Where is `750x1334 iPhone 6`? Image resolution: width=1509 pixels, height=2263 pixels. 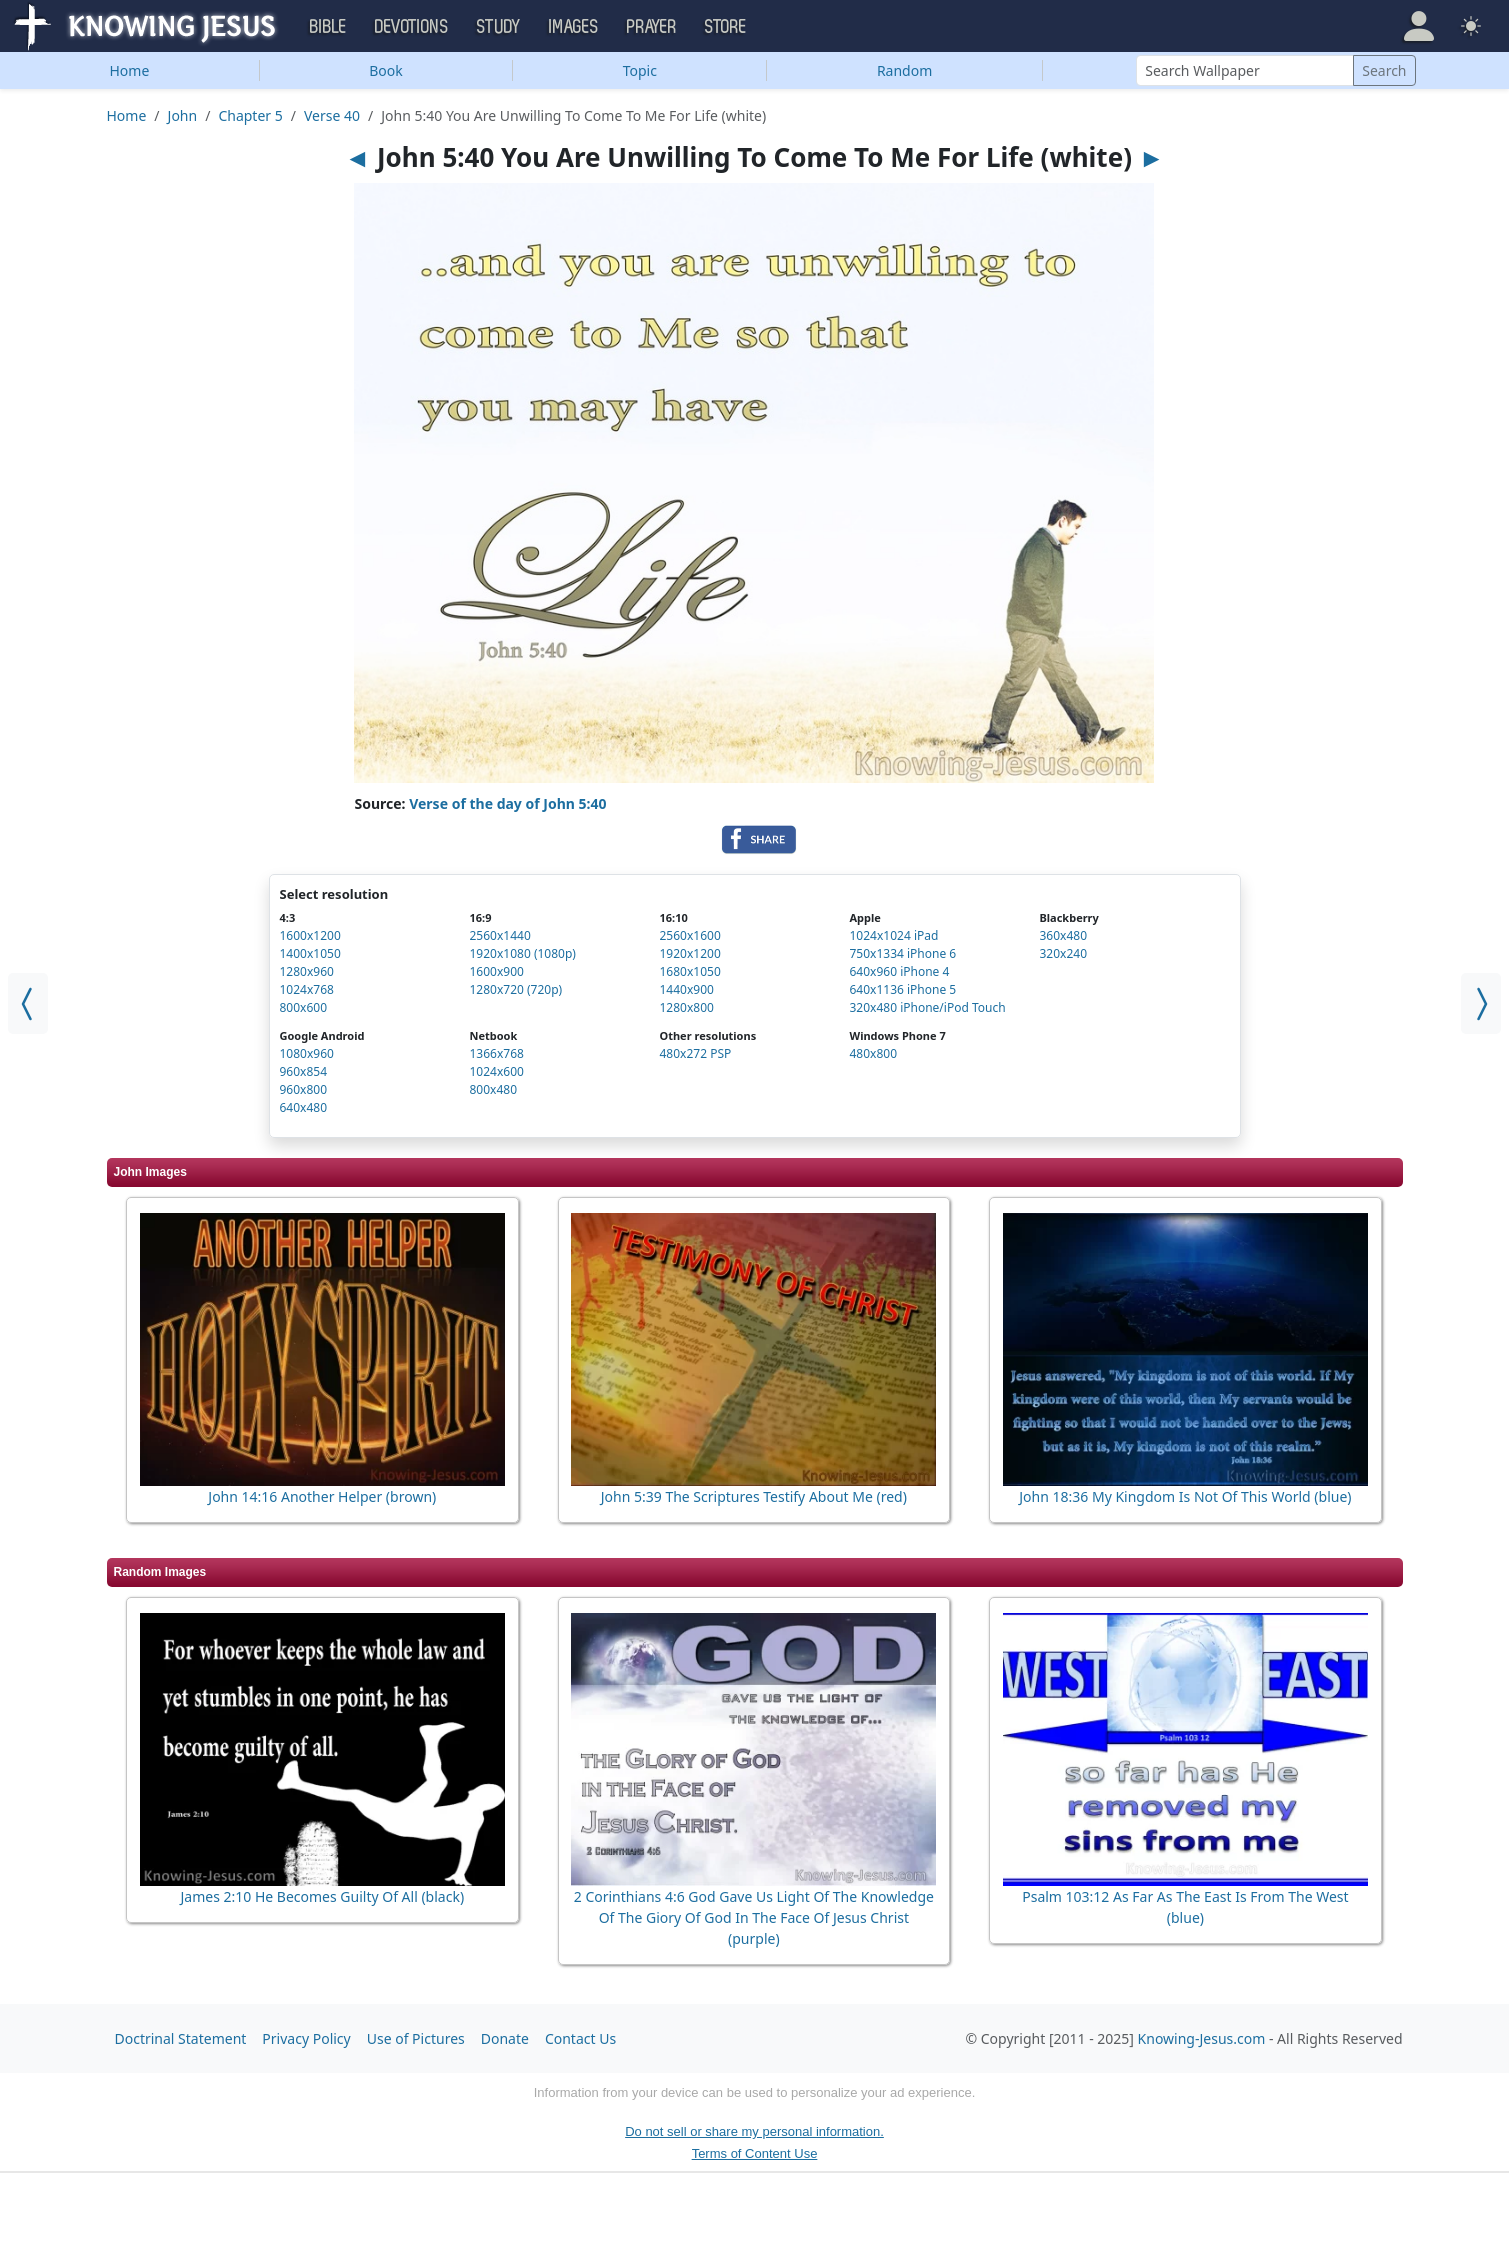
750x1334 iPhone 6 is located at coordinates (903, 953).